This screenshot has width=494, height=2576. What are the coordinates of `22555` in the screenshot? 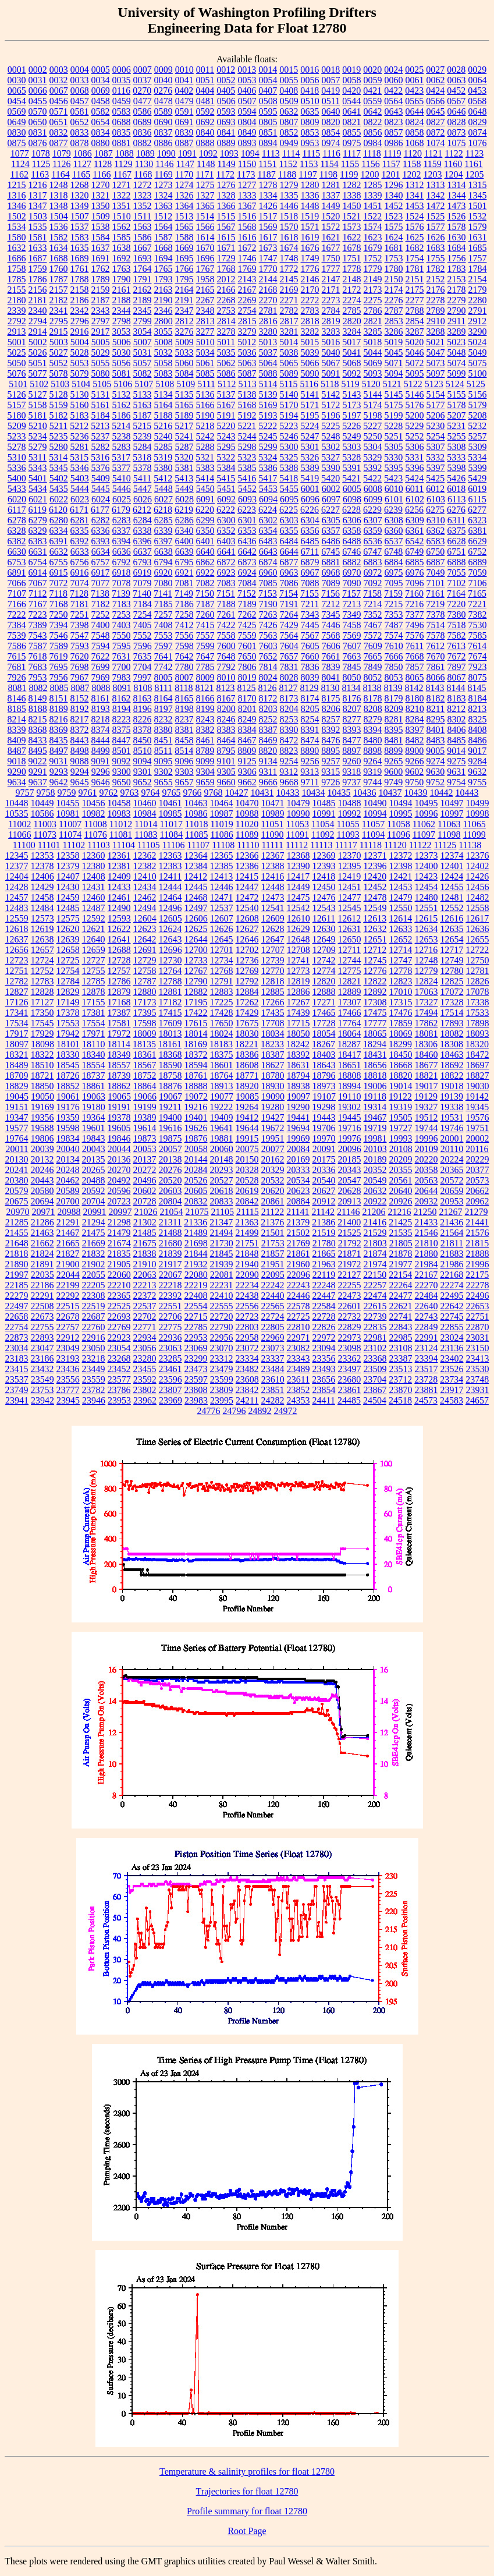 It's located at (221, 1306).